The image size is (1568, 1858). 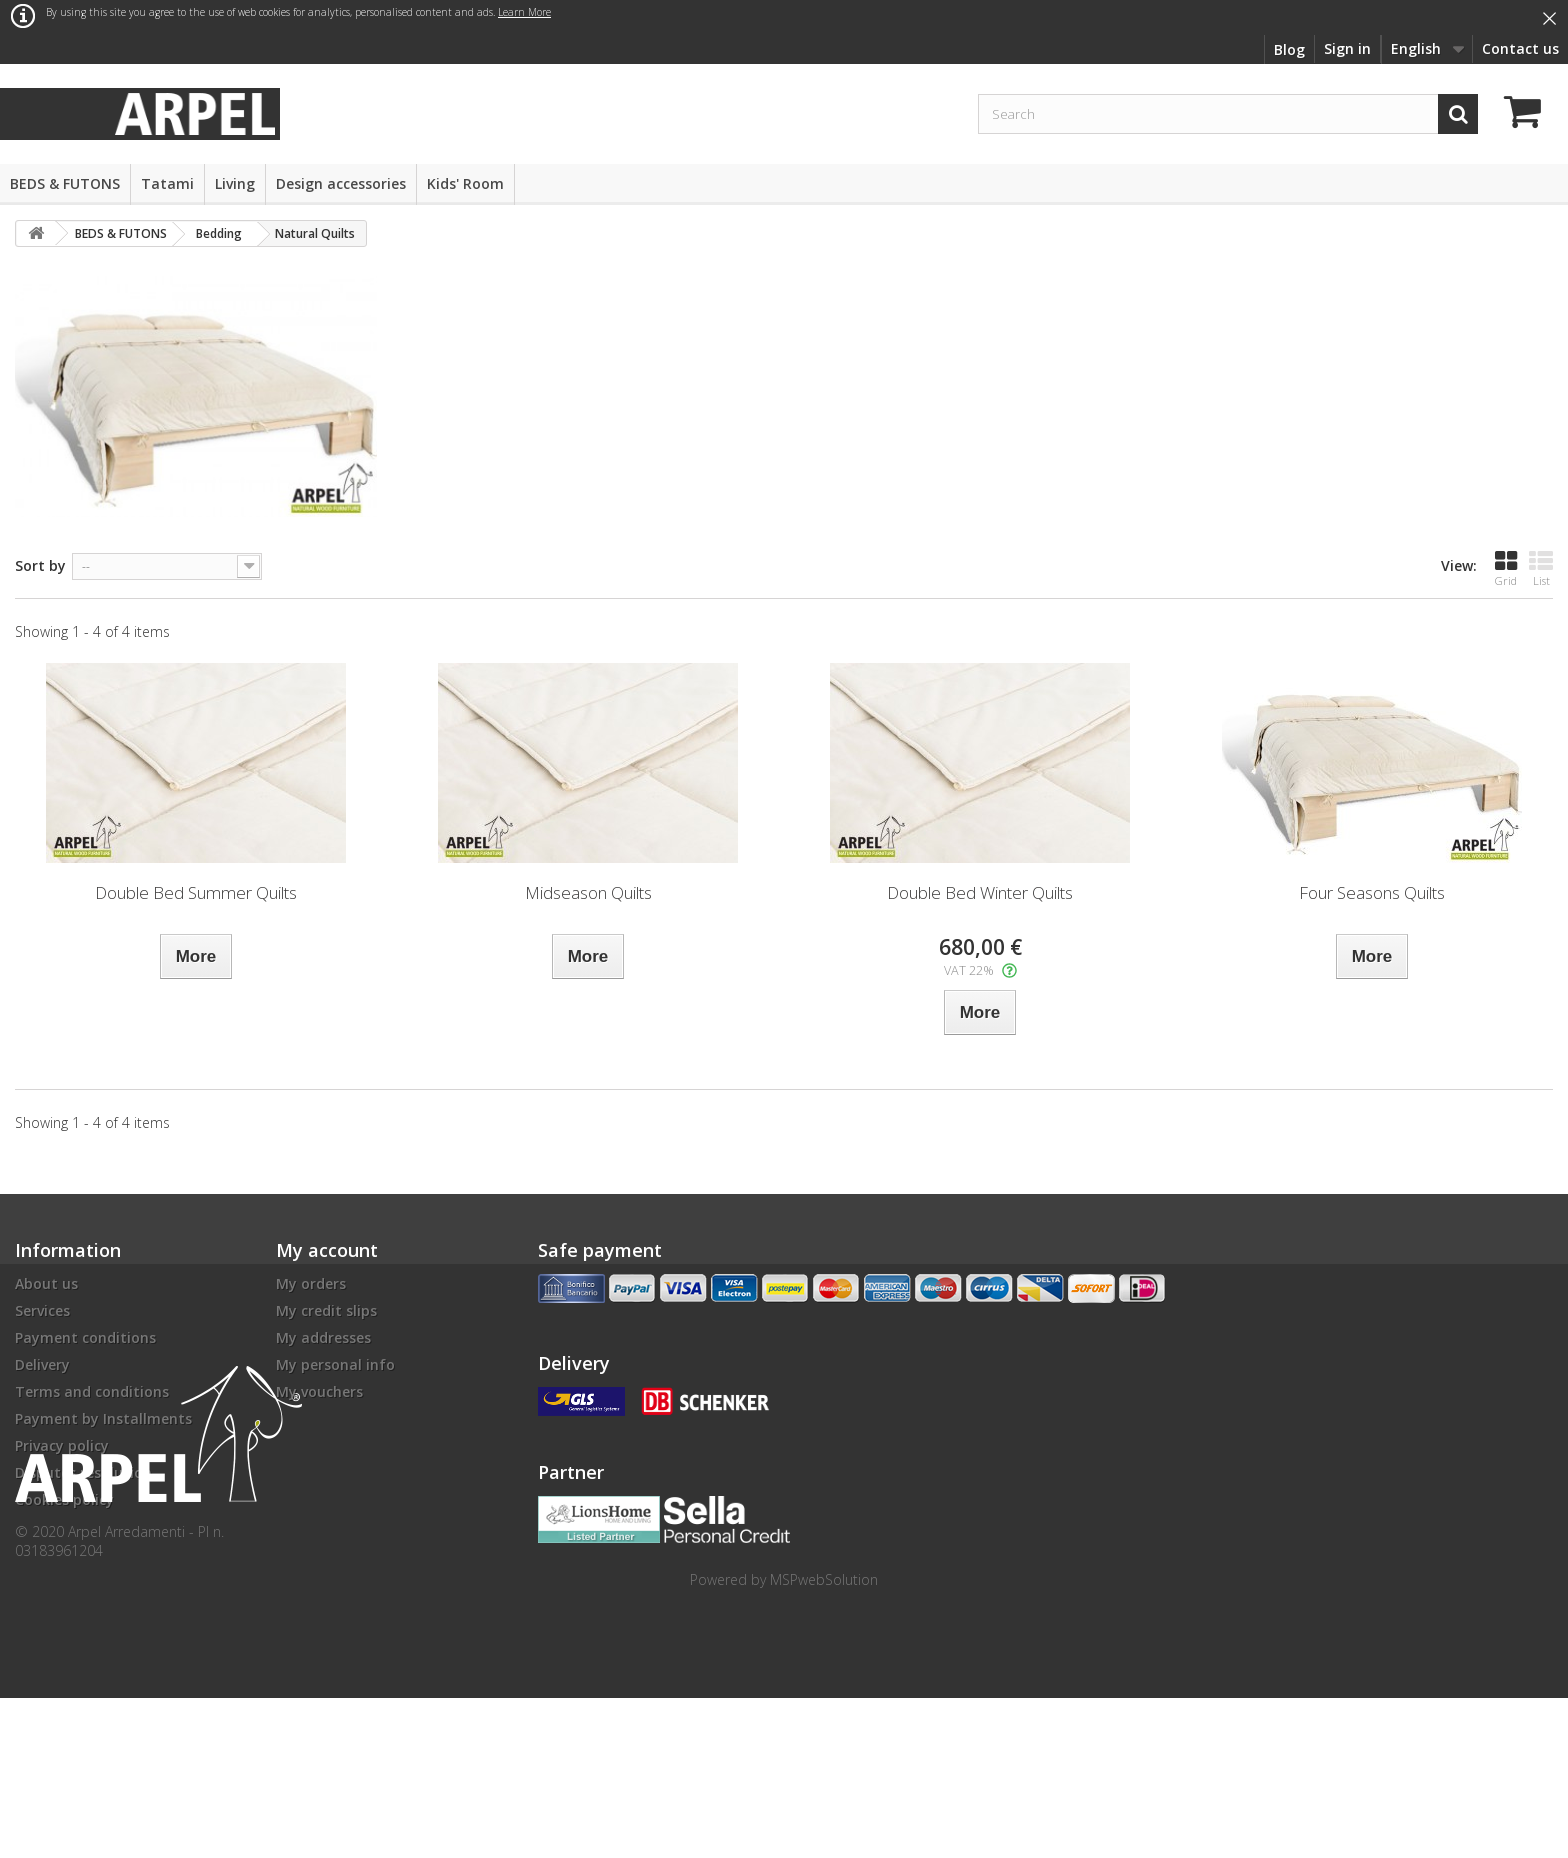 What do you see at coordinates (40, 565) in the screenshot?
I see `Sort by` at bounding box center [40, 565].